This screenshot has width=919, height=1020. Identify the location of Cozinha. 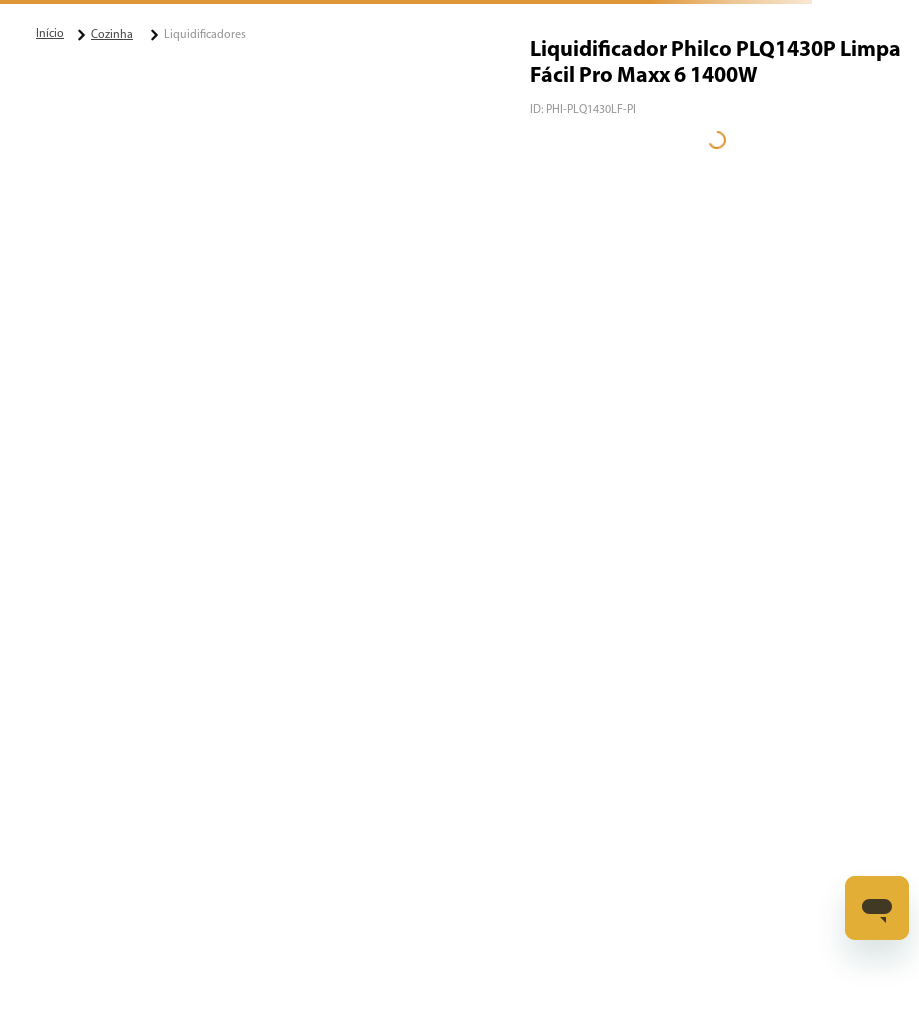
(112, 35).